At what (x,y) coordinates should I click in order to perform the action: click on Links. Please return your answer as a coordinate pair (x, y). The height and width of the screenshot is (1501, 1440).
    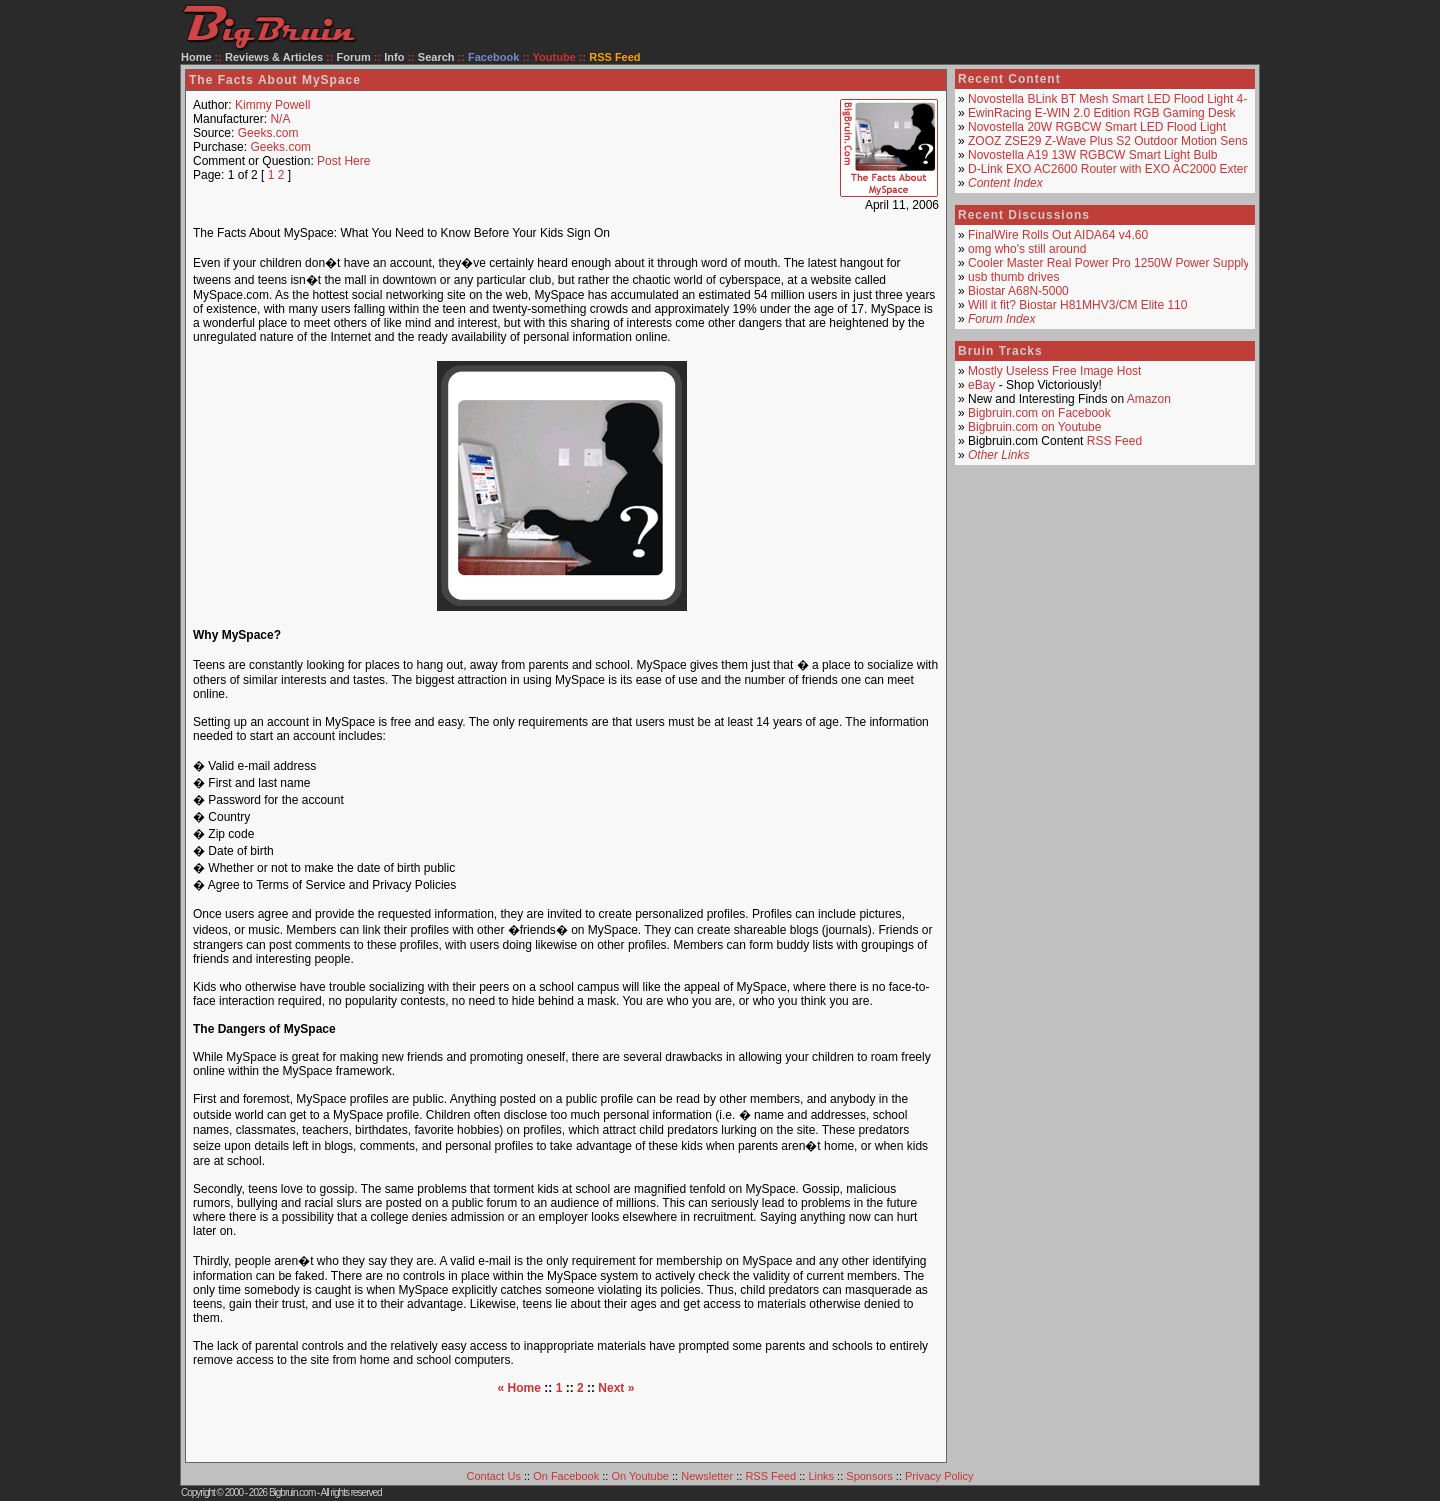
    Looking at the image, I should click on (821, 1476).